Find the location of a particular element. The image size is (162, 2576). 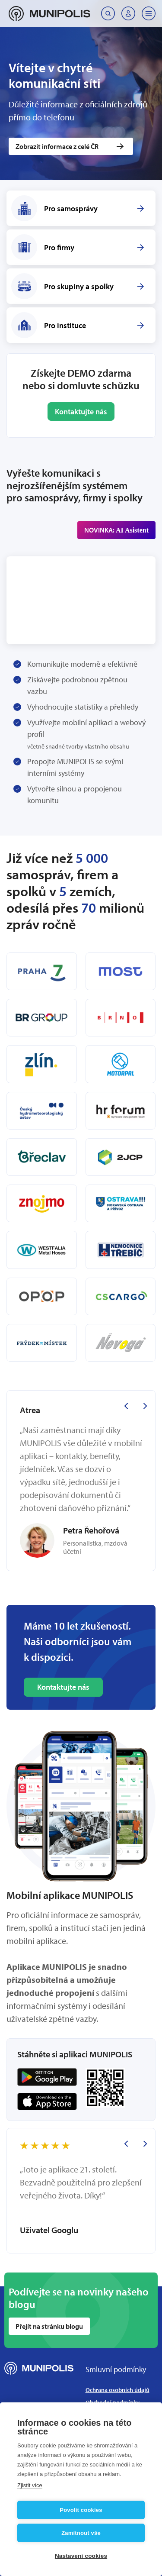

[Nevoga] is located at coordinates (121, 1343).